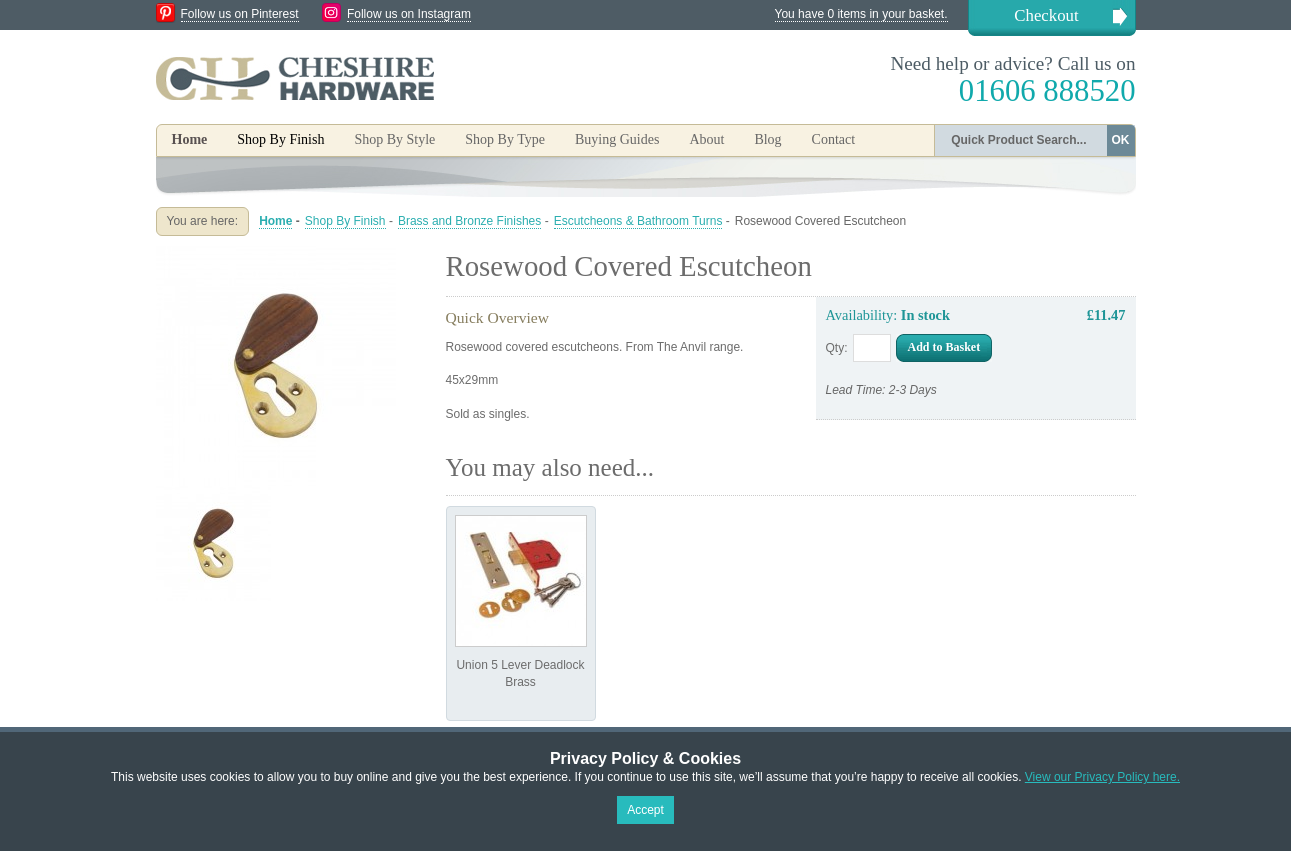 This screenshot has width=1291, height=851. I want to click on OK, so click(1121, 140).